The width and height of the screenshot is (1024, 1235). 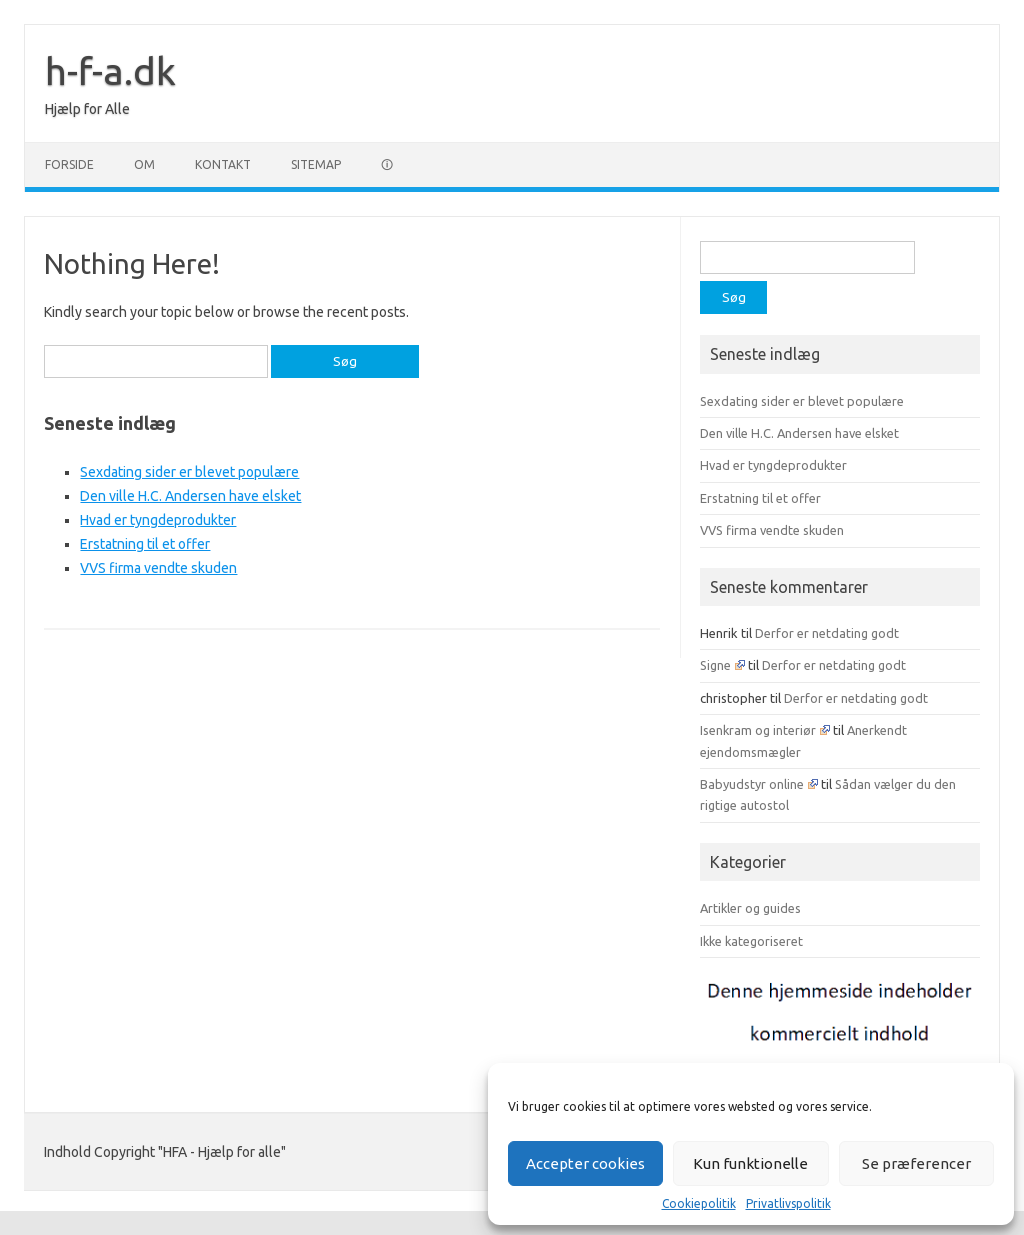 What do you see at coordinates (158, 568) in the screenshot?
I see `VVS firma vendte skuden` at bounding box center [158, 568].